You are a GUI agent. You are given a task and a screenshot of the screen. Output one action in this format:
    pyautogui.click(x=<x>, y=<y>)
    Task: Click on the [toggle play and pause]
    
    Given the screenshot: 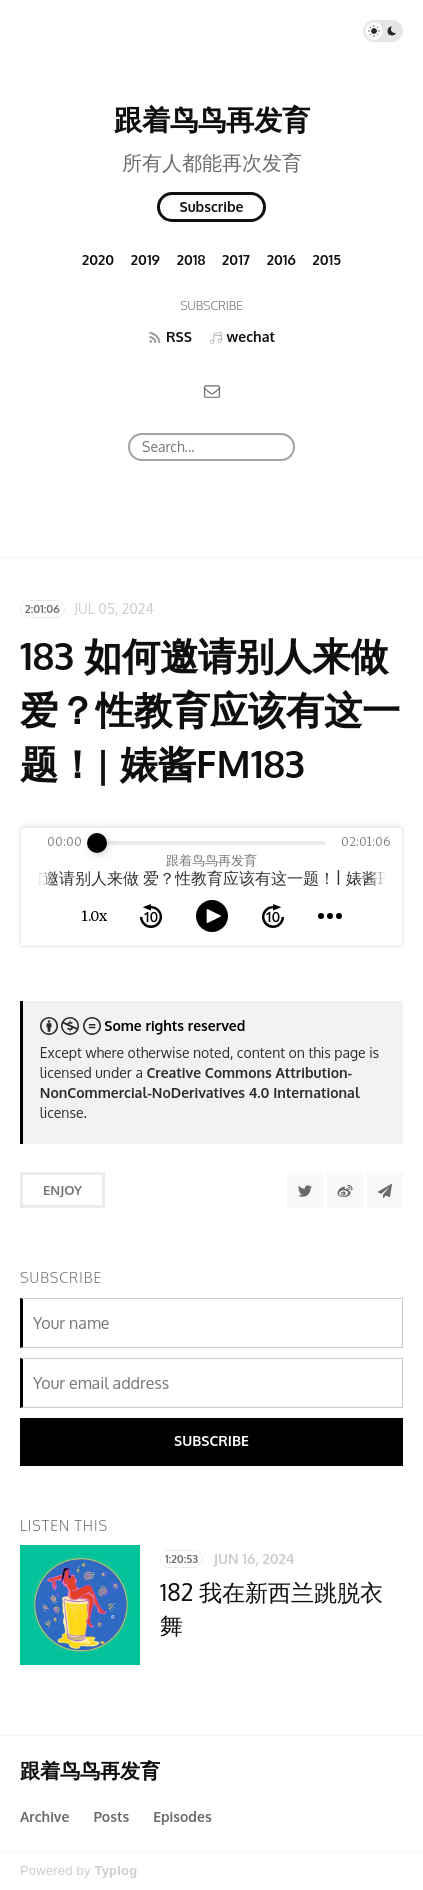 What is the action you would take?
    pyautogui.click(x=212, y=916)
    